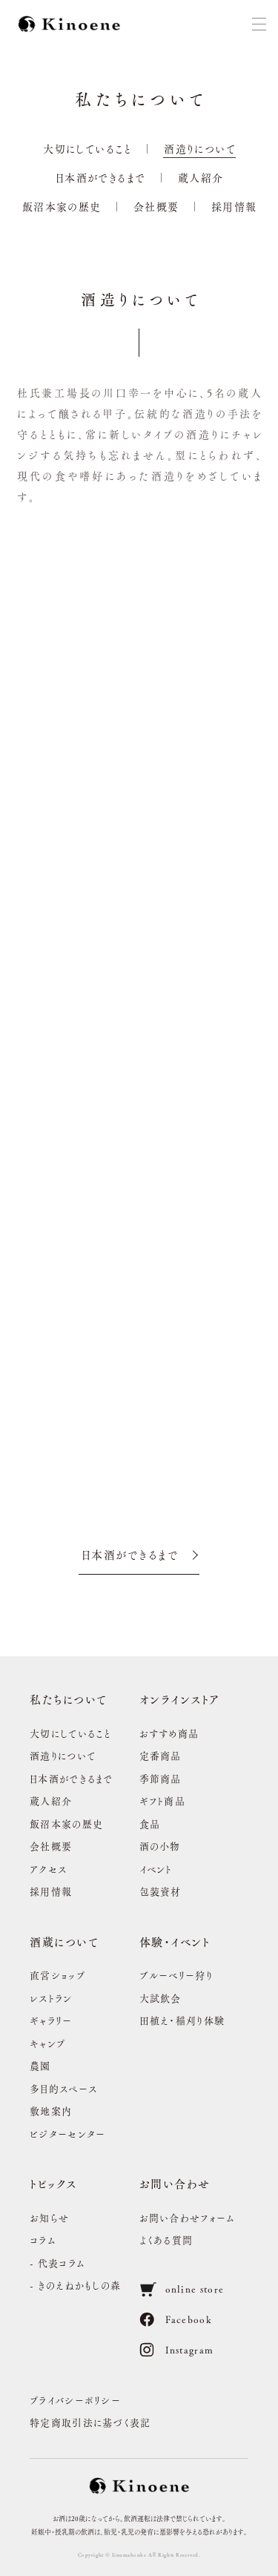  Describe the element at coordinates (160, 1755) in the screenshot. I see `定番商品` at that location.